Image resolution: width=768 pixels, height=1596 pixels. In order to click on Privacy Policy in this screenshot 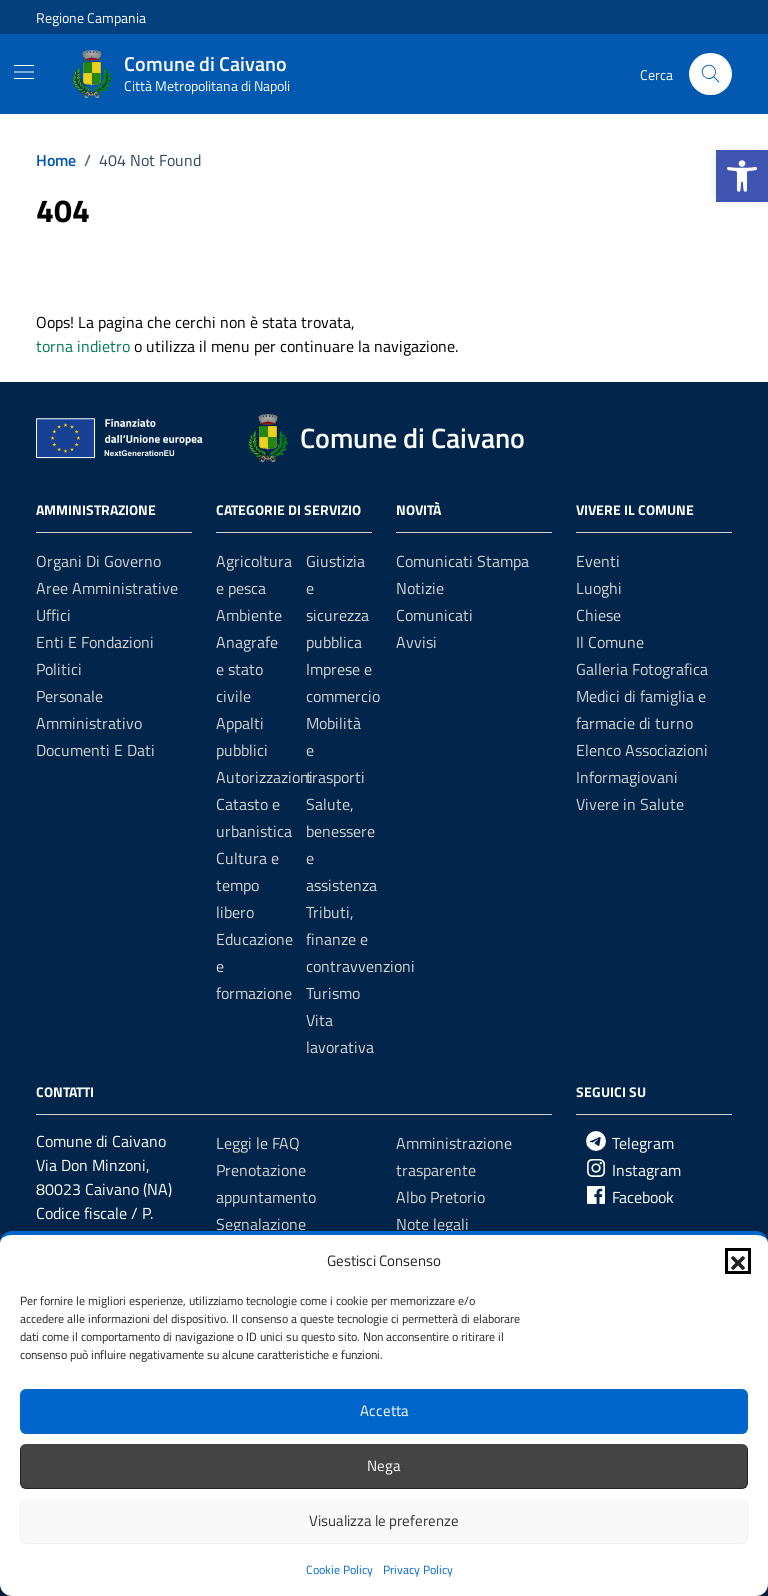, I will do `click(418, 1569)`.